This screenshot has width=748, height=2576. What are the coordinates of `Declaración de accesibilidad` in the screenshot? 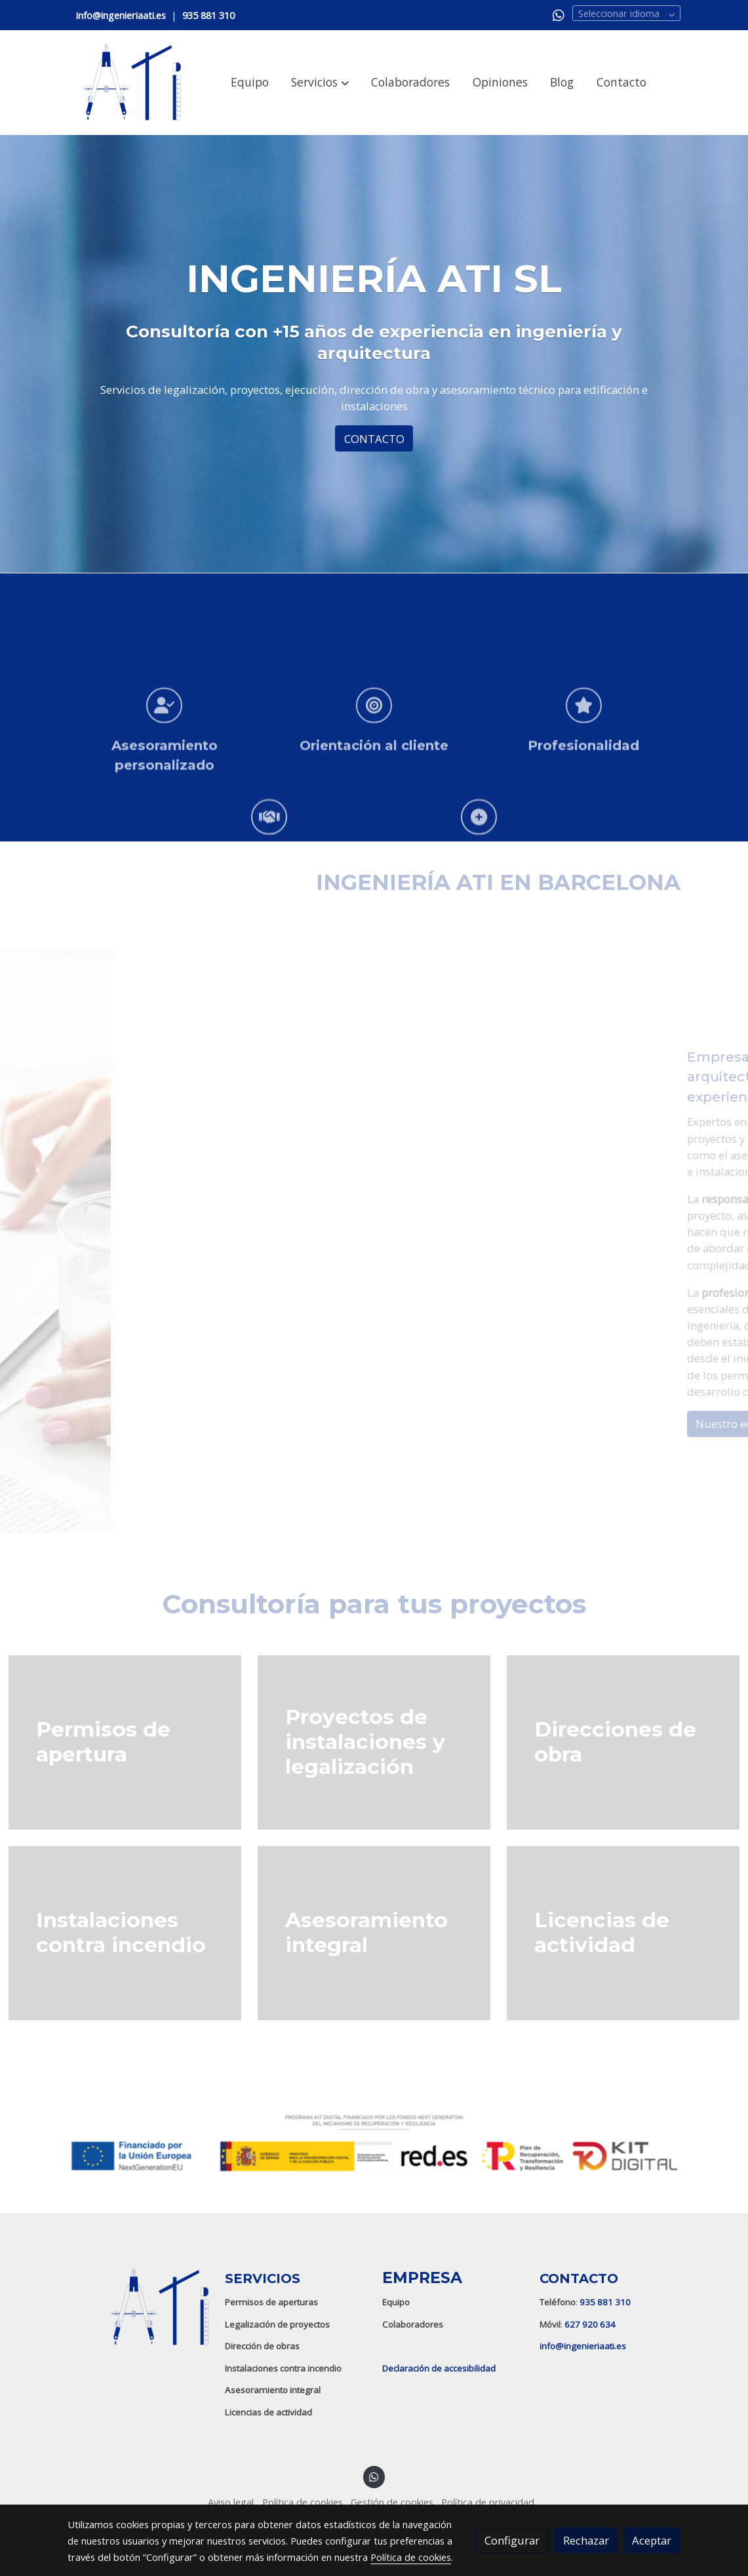 It's located at (439, 2368).